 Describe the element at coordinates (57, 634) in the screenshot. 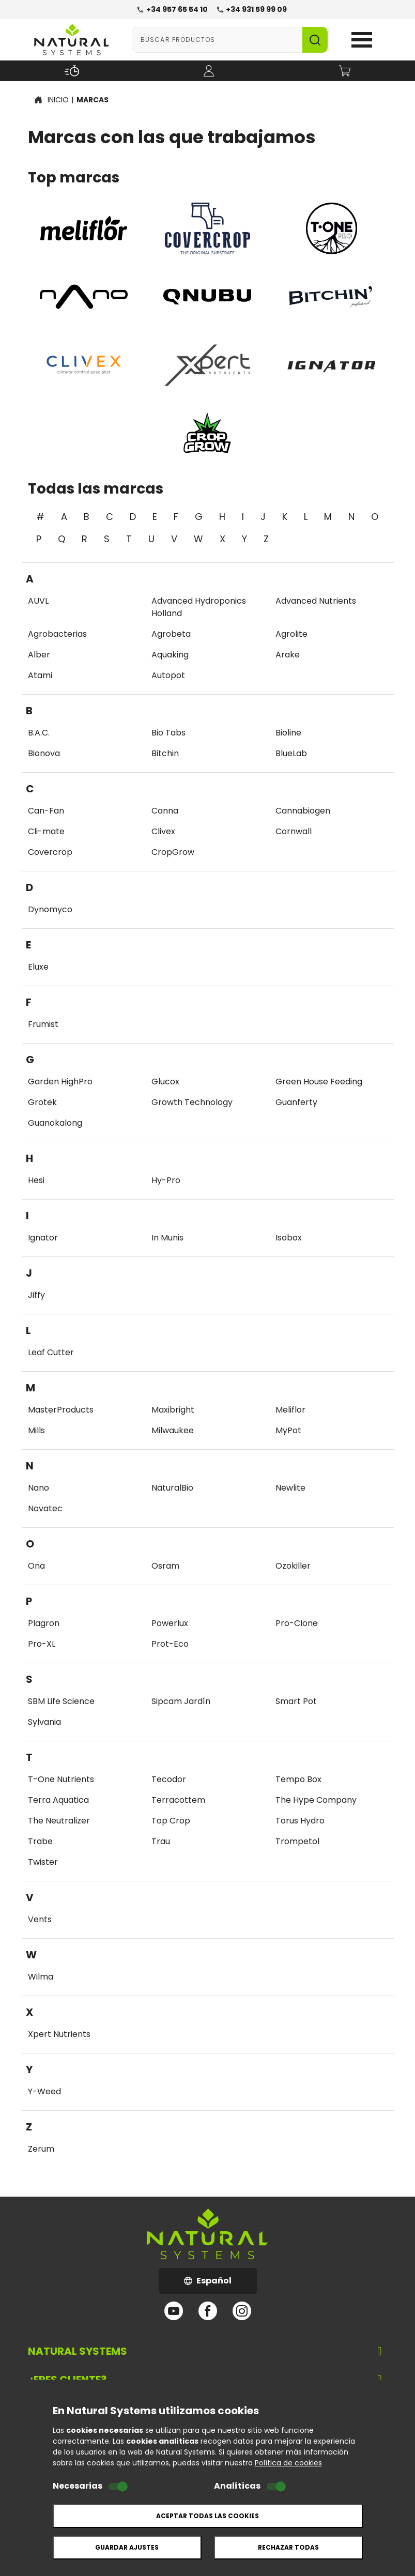

I see `Agrobacterias` at that location.